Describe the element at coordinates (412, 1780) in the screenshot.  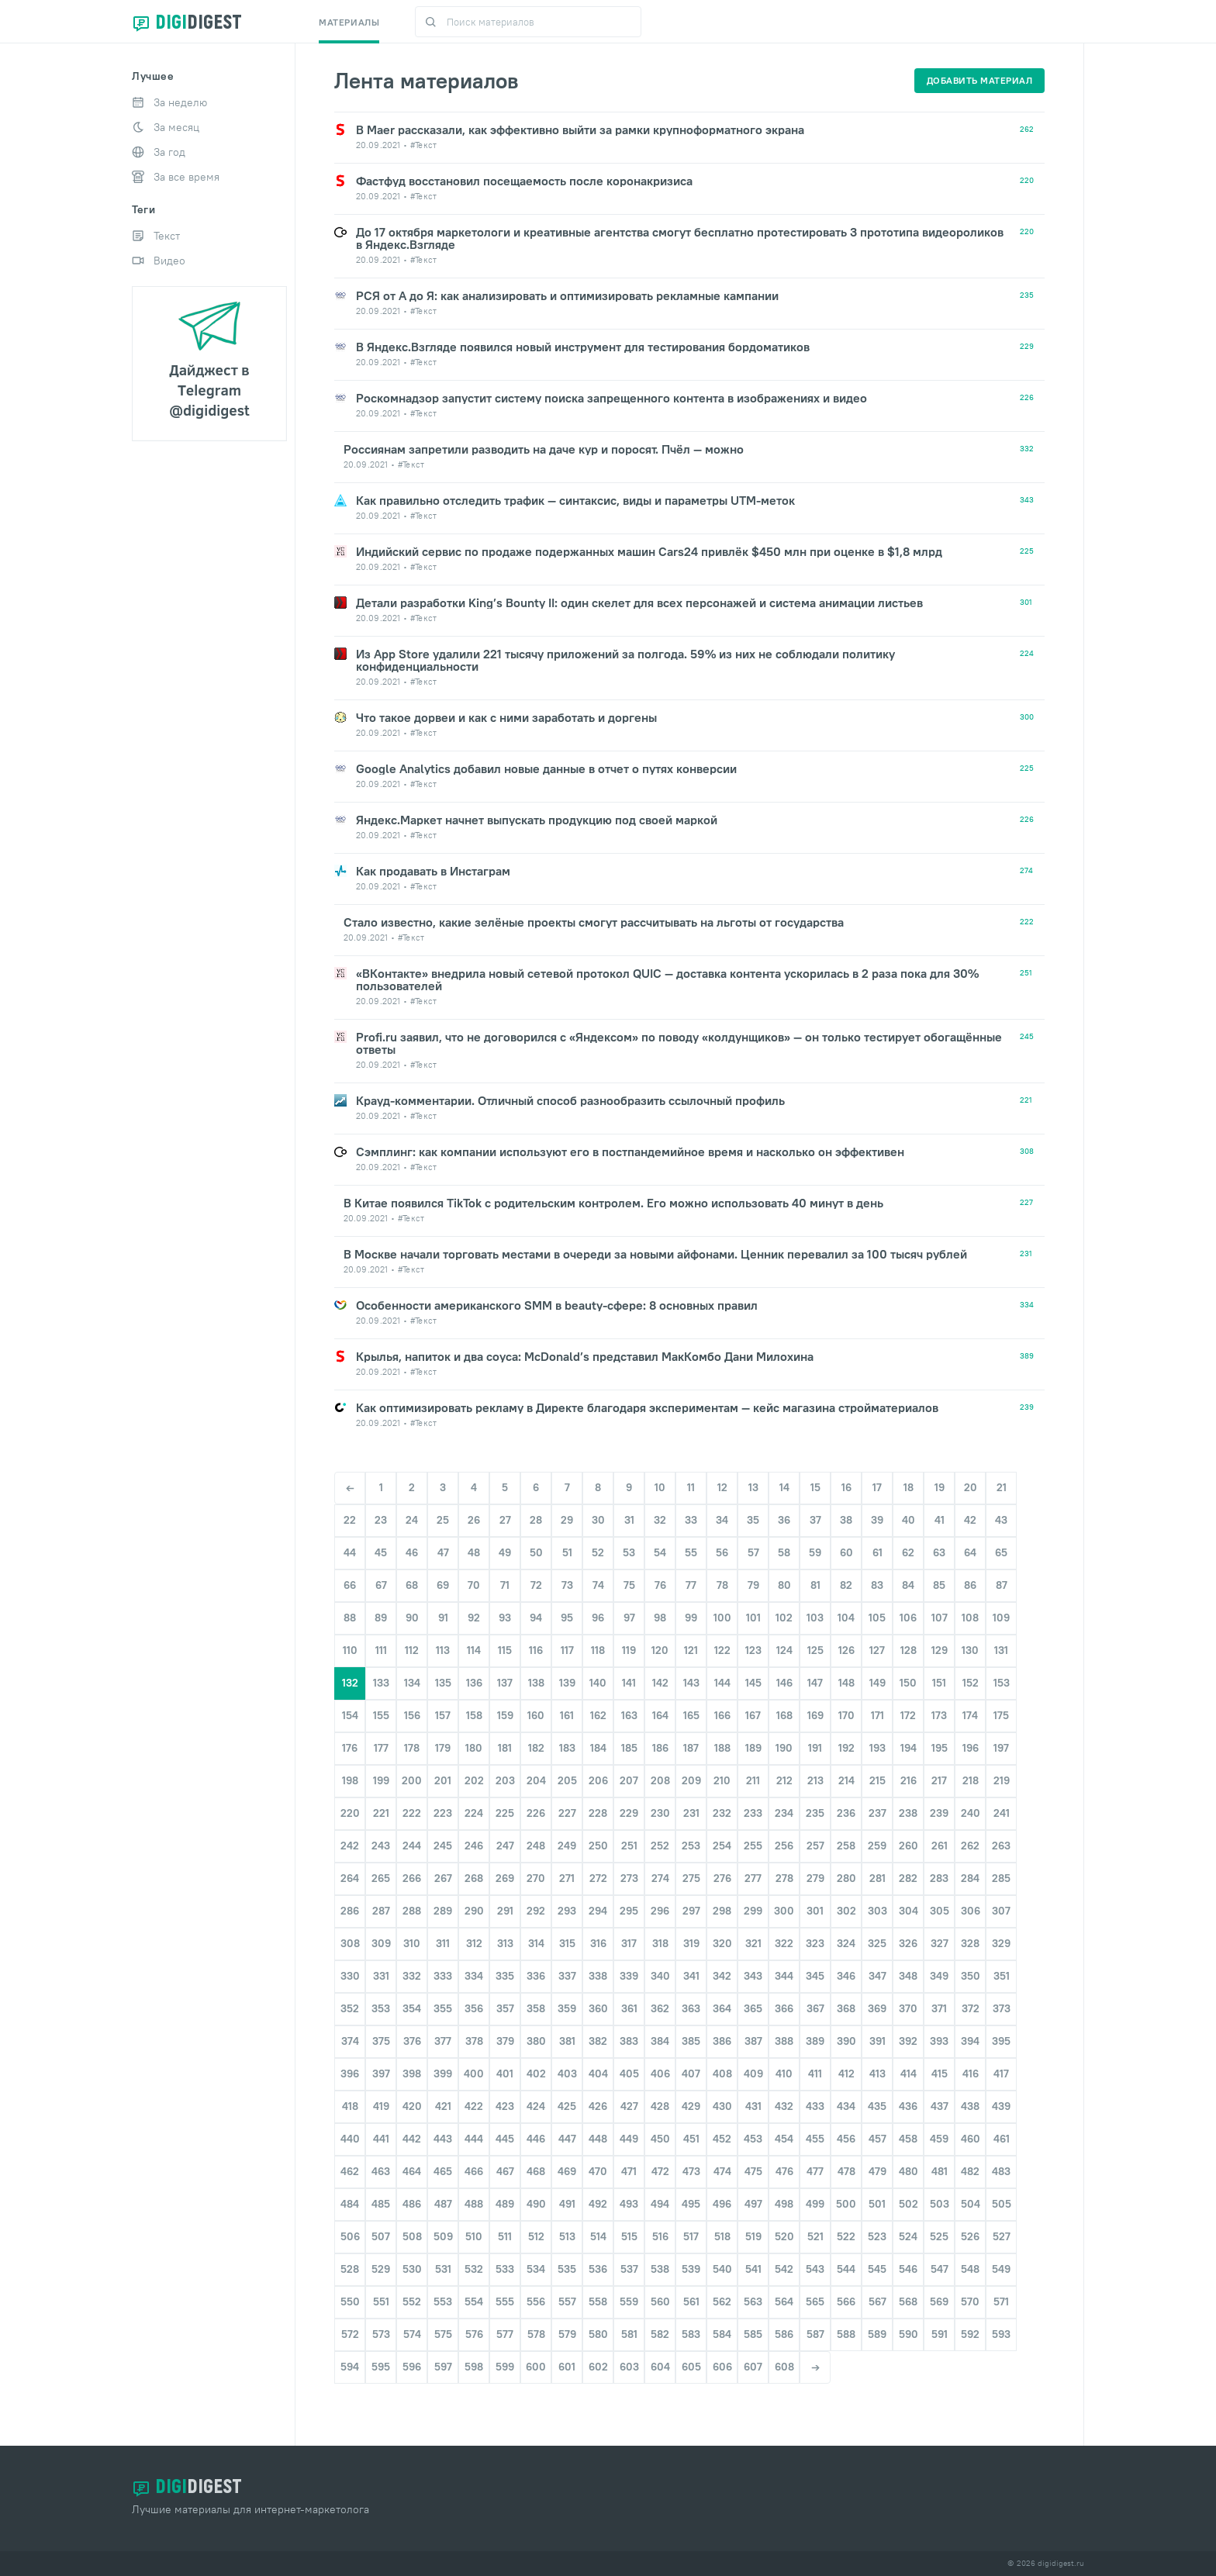
I see `200` at that location.